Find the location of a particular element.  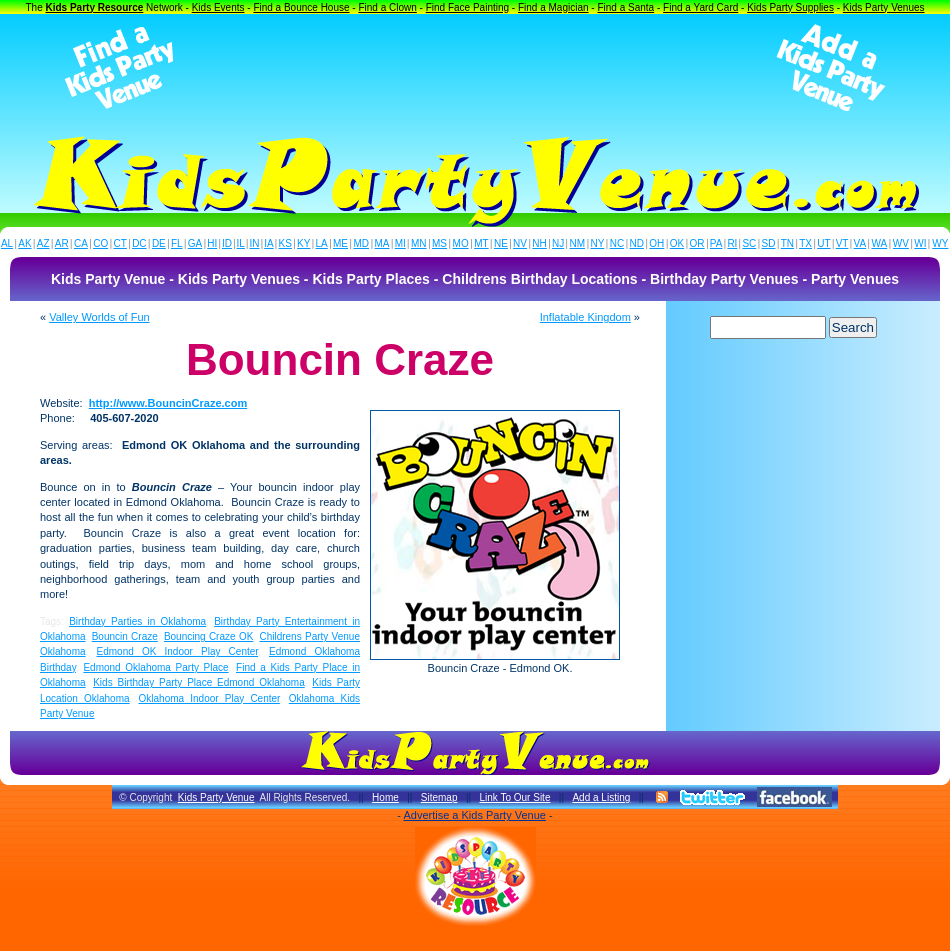

NY is located at coordinates (597, 243).